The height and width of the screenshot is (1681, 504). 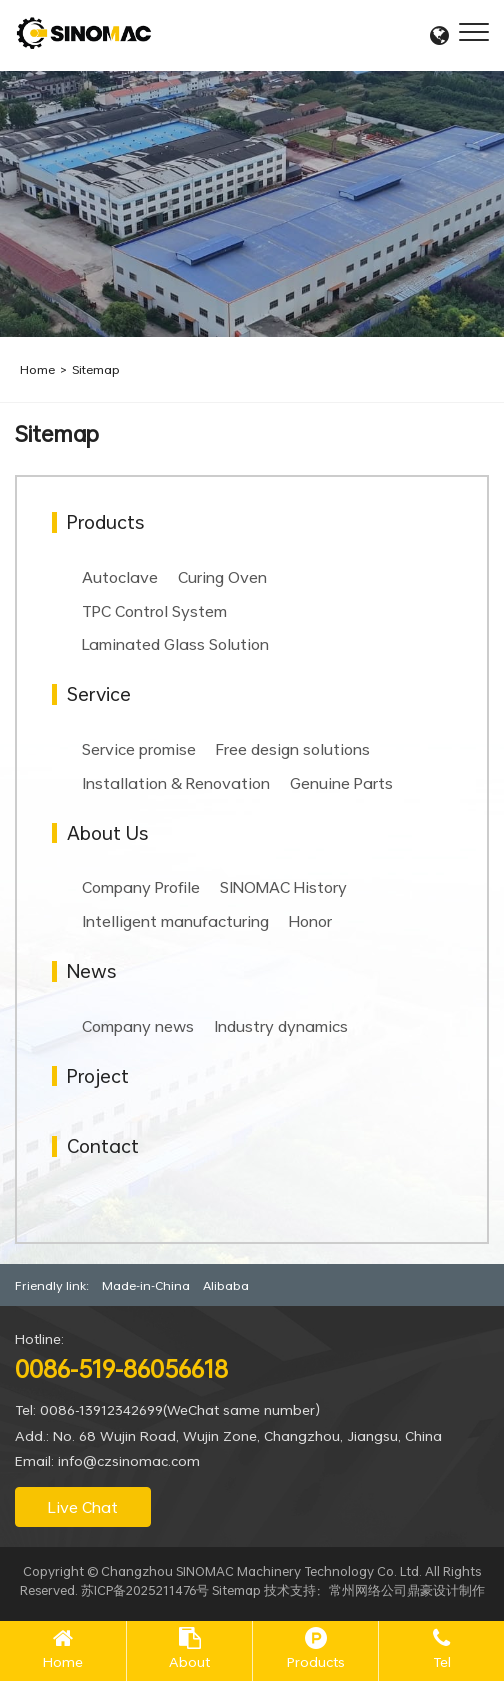 What do you see at coordinates (141, 887) in the screenshot?
I see `Company Profile` at bounding box center [141, 887].